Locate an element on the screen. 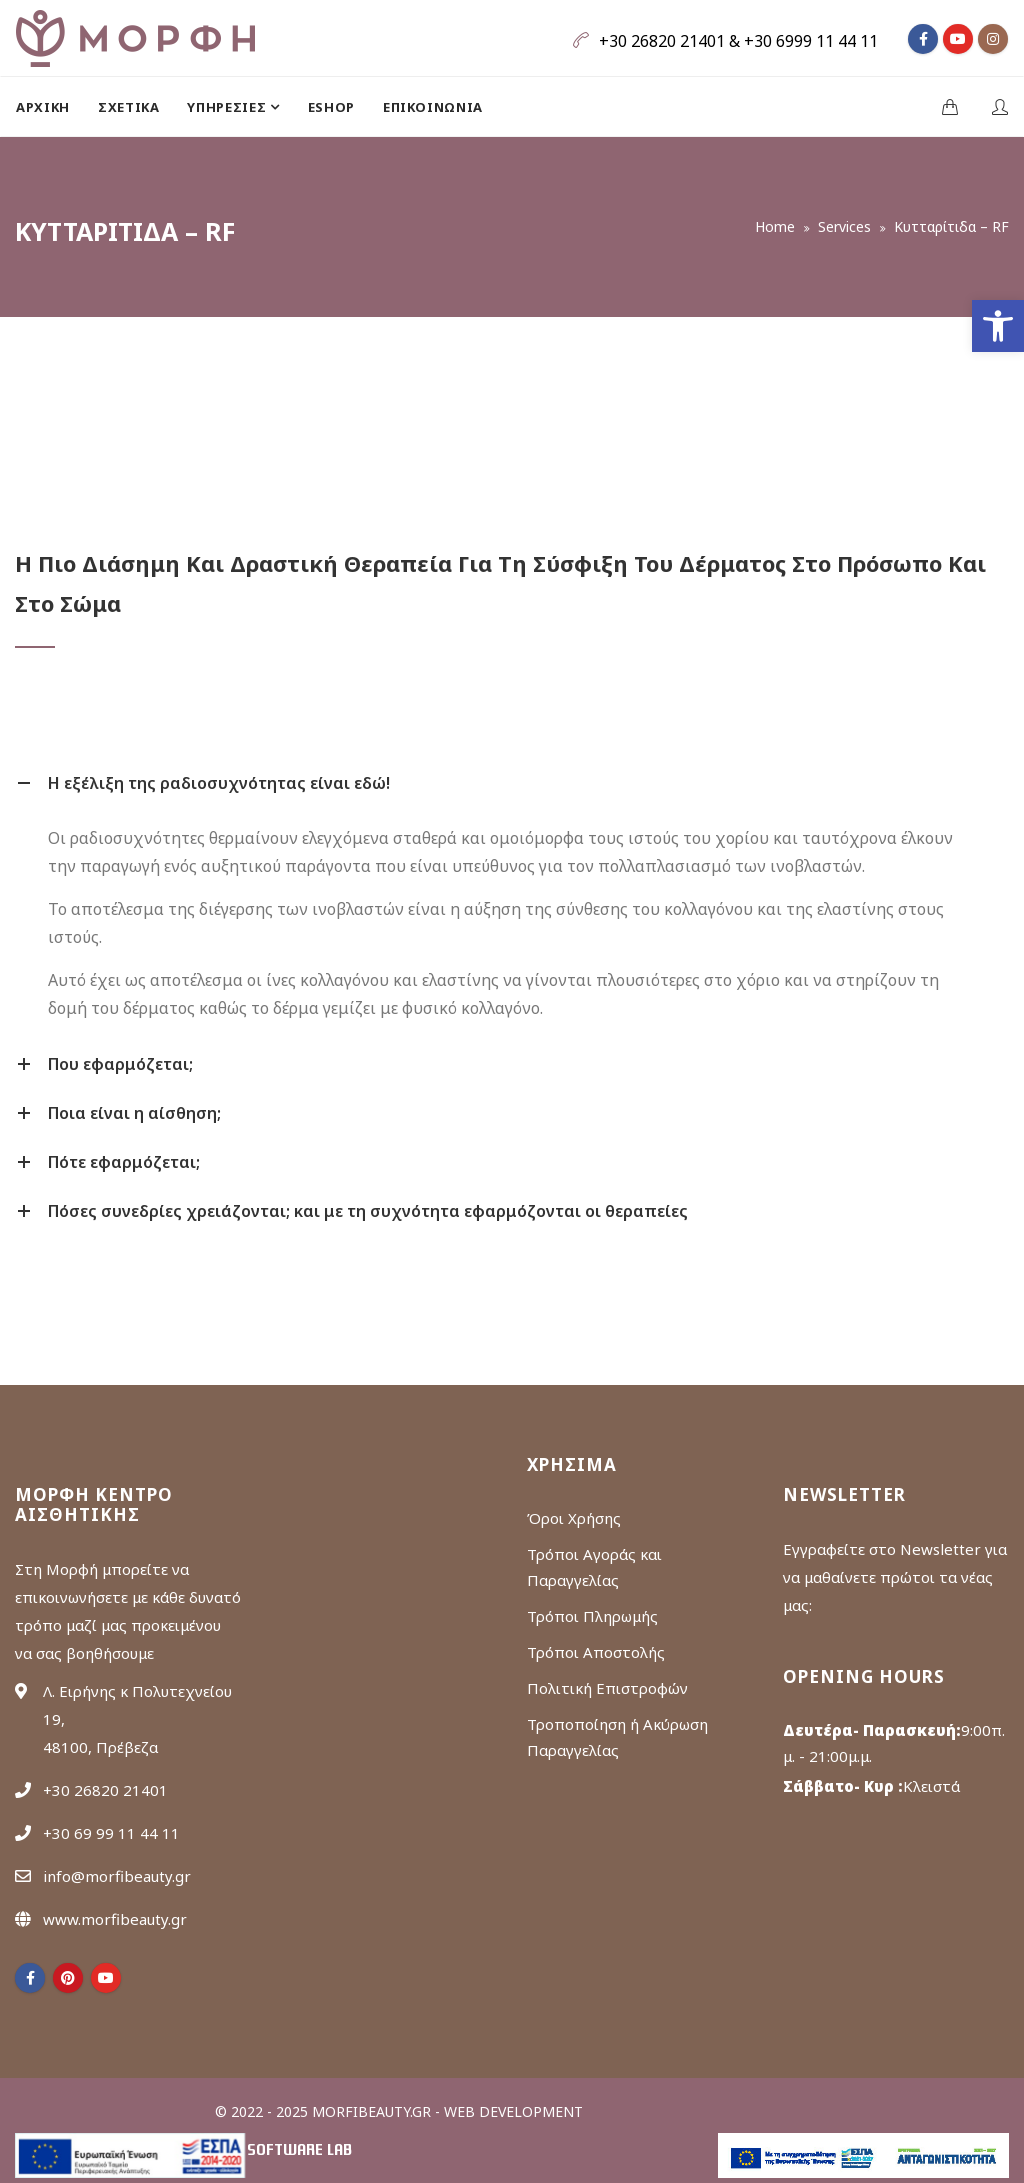 The image size is (1024, 2183). Home is located at coordinates (775, 226).